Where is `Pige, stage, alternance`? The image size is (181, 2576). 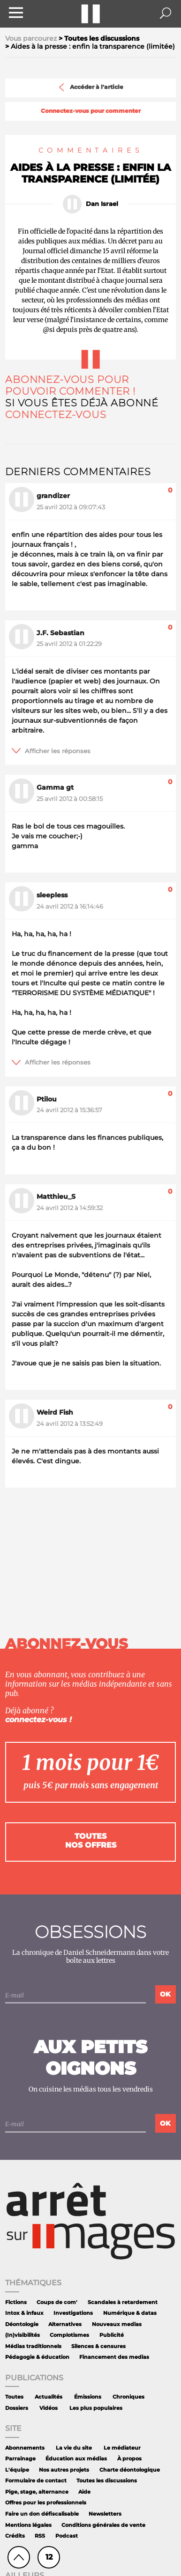 Pige, stage, alternance is located at coordinates (36, 2492).